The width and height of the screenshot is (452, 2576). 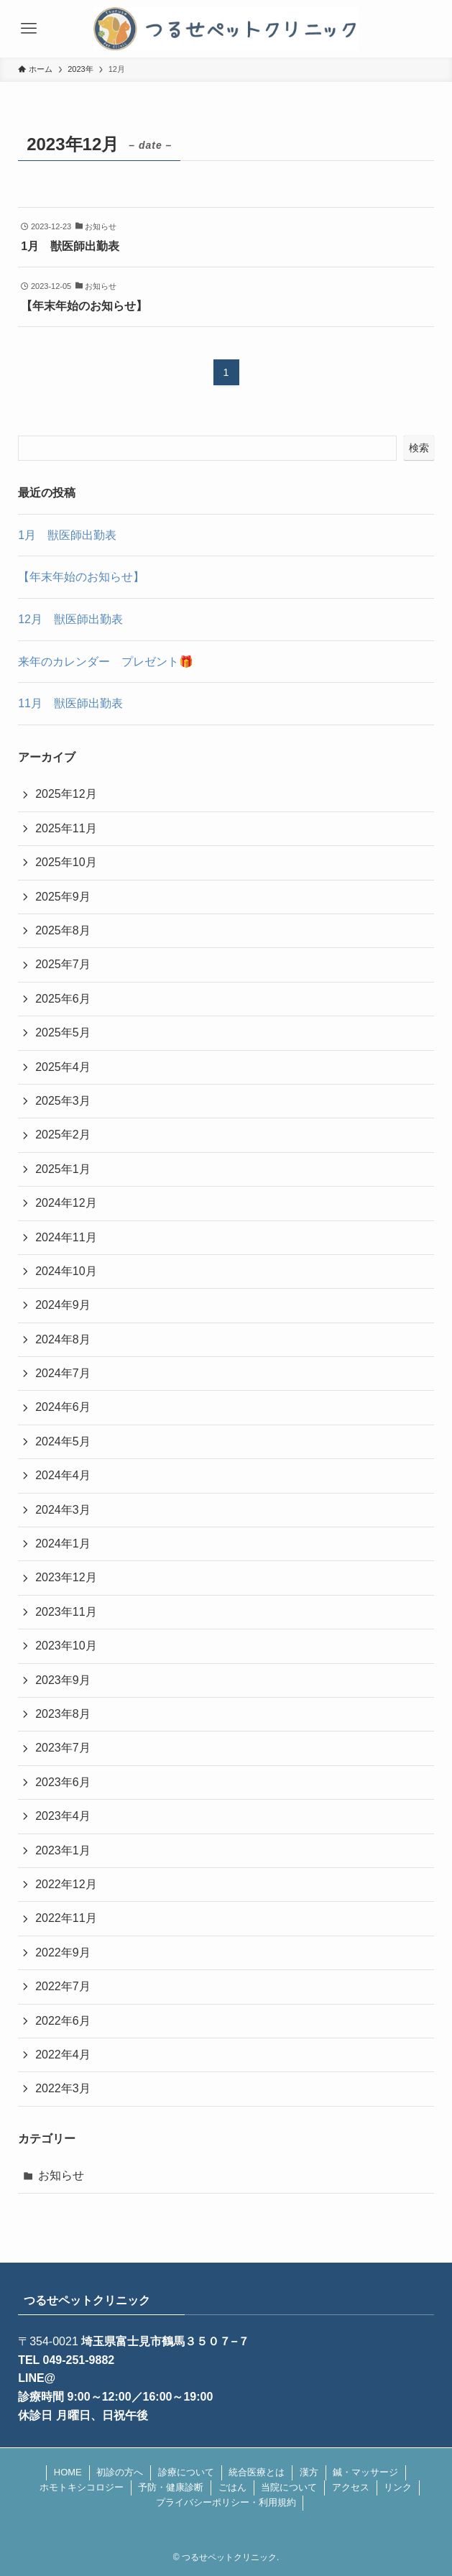 What do you see at coordinates (63, 1680) in the screenshot?
I see `2023年9月` at bounding box center [63, 1680].